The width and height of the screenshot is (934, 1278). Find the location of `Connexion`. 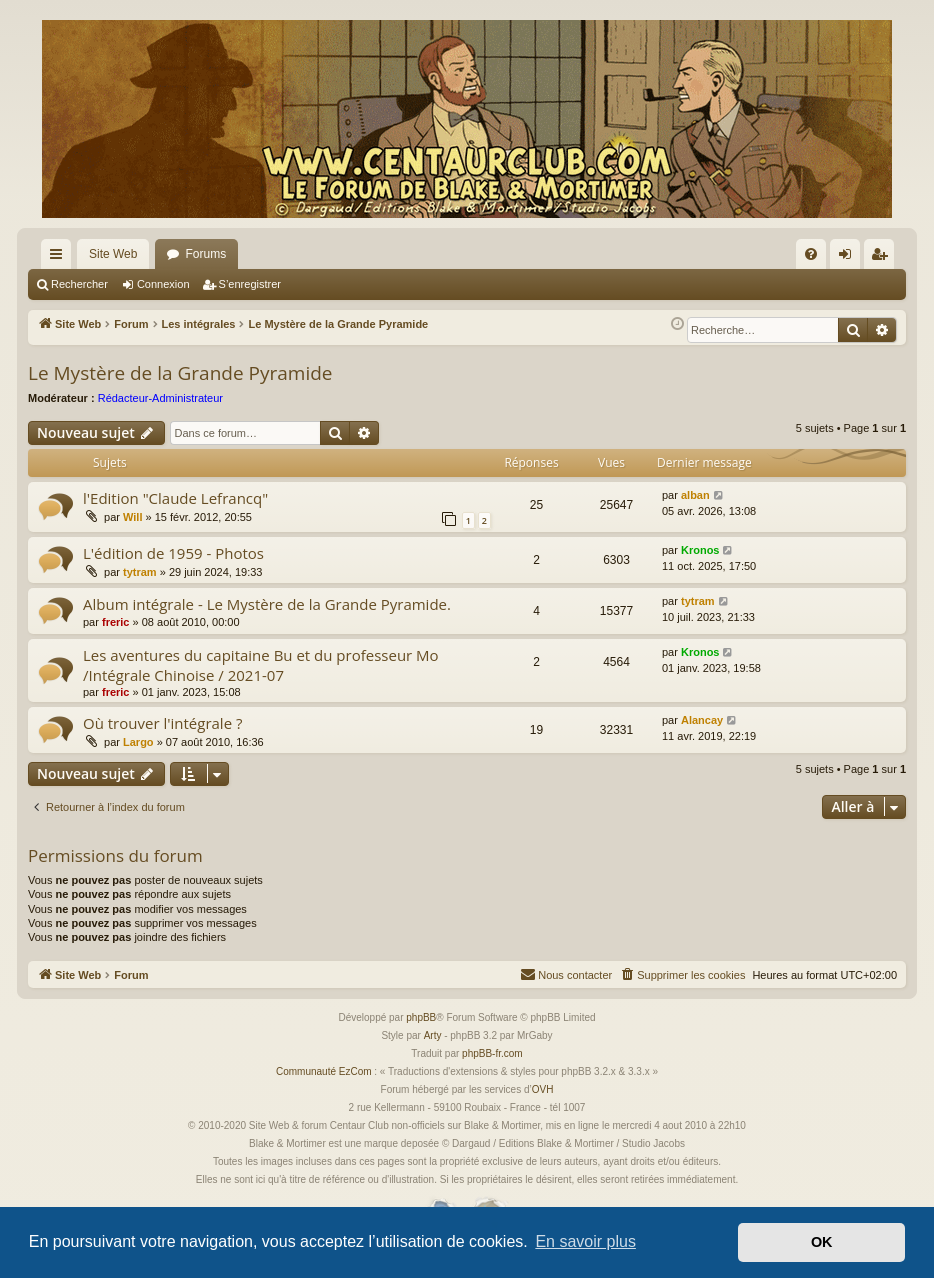

Connexion is located at coordinates (163, 284).